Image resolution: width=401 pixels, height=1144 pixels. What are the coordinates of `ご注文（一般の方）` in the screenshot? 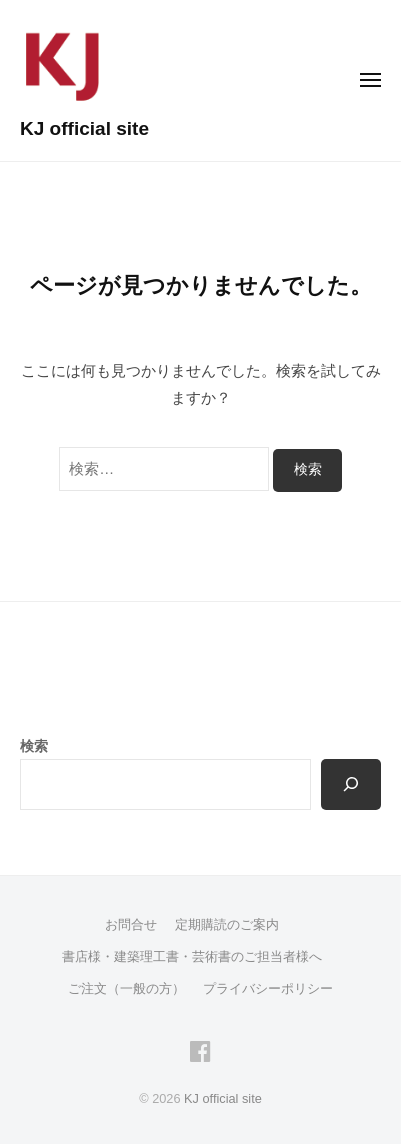 It's located at (126, 988).